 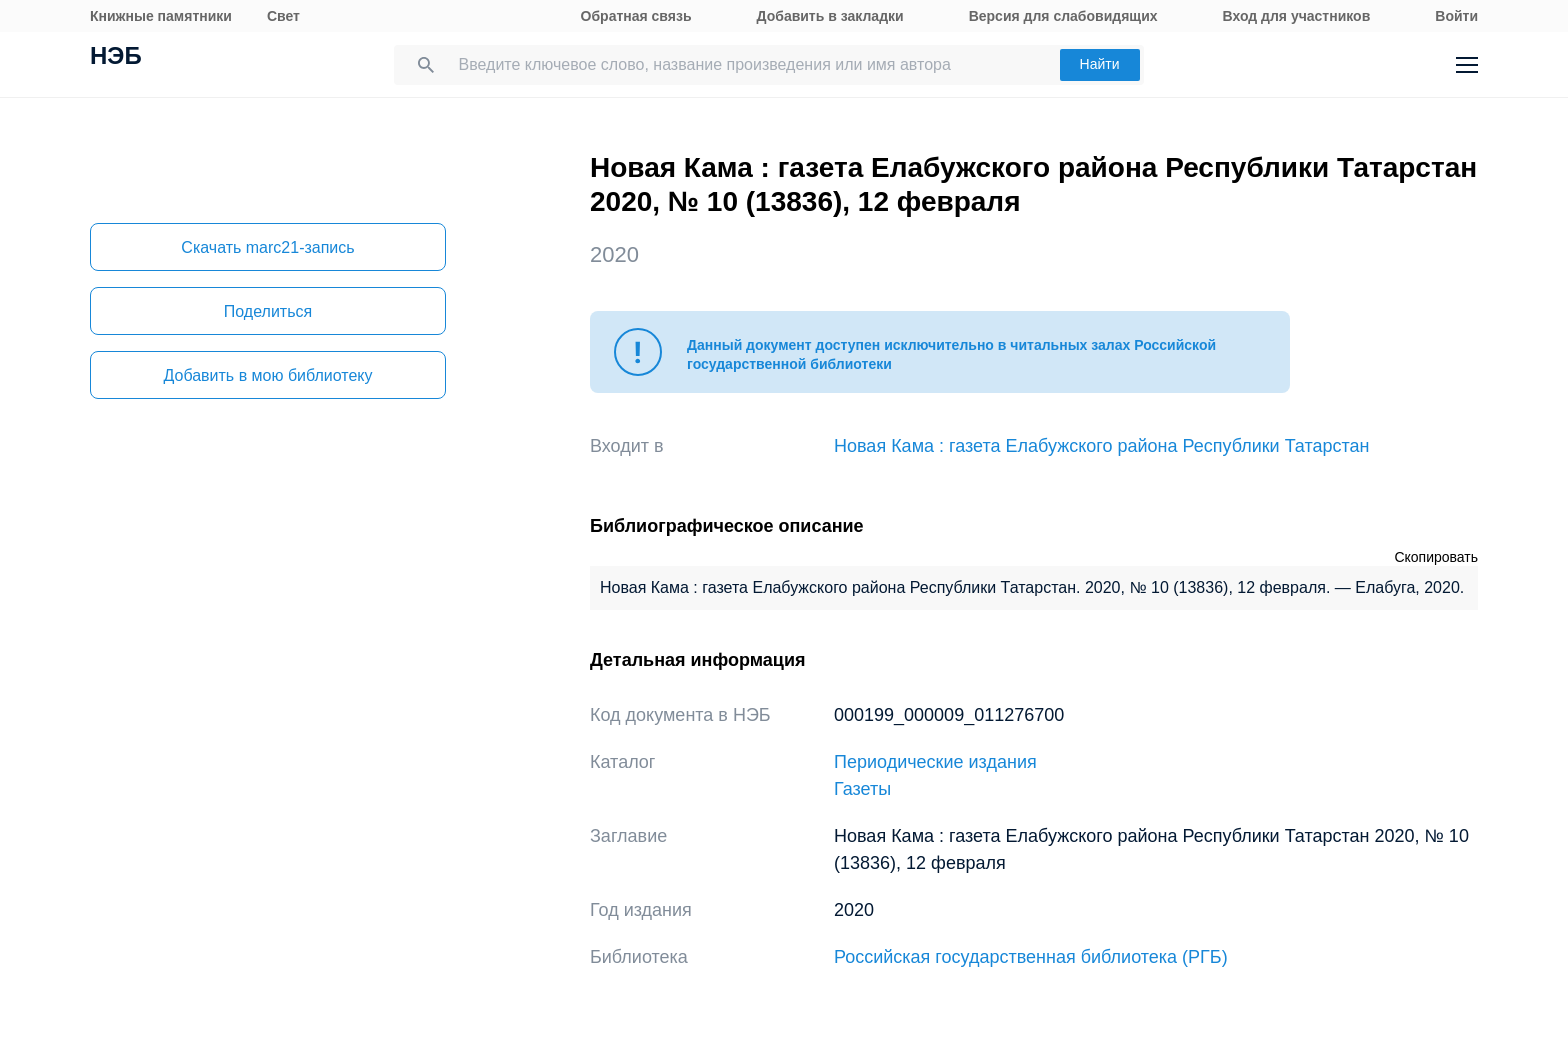 What do you see at coordinates (636, 16) in the screenshot?
I see `Обратная связь` at bounding box center [636, 16].